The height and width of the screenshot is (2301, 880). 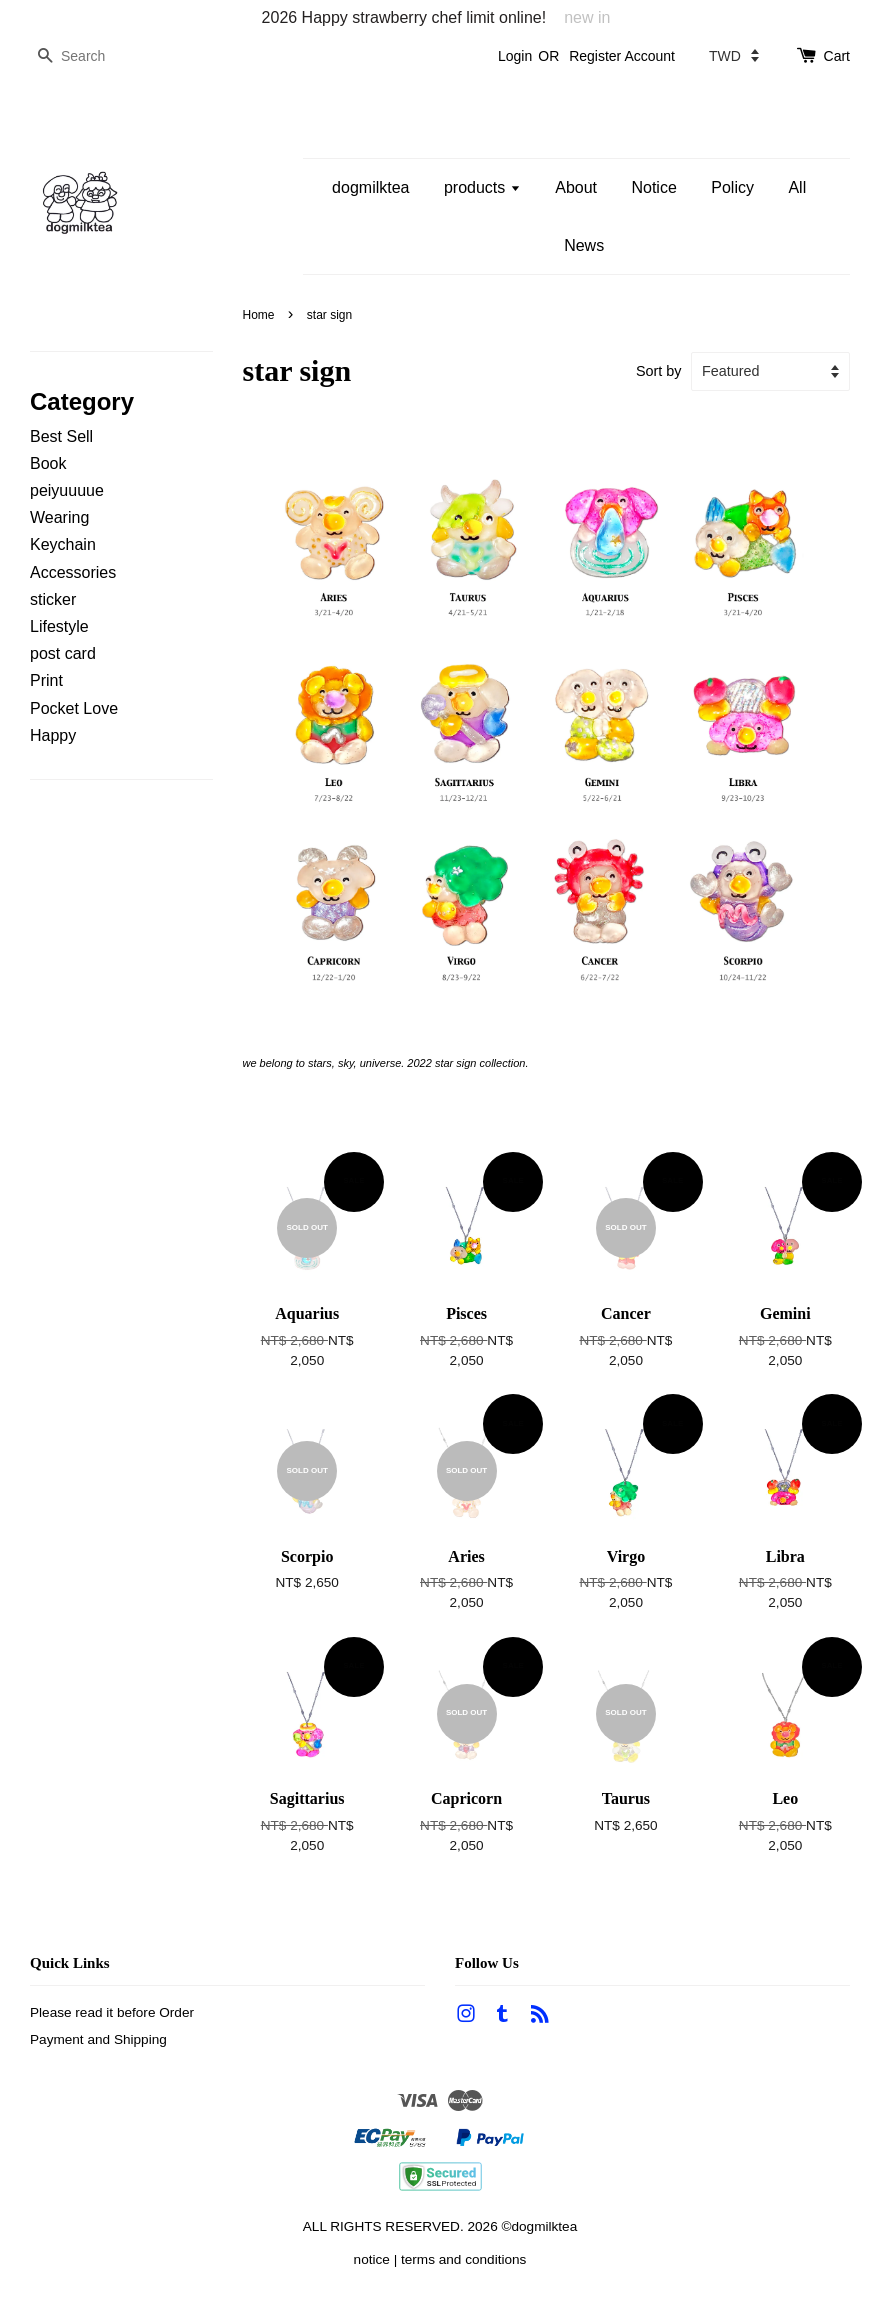 I want to click on Cart, so click(x=837, y=56).